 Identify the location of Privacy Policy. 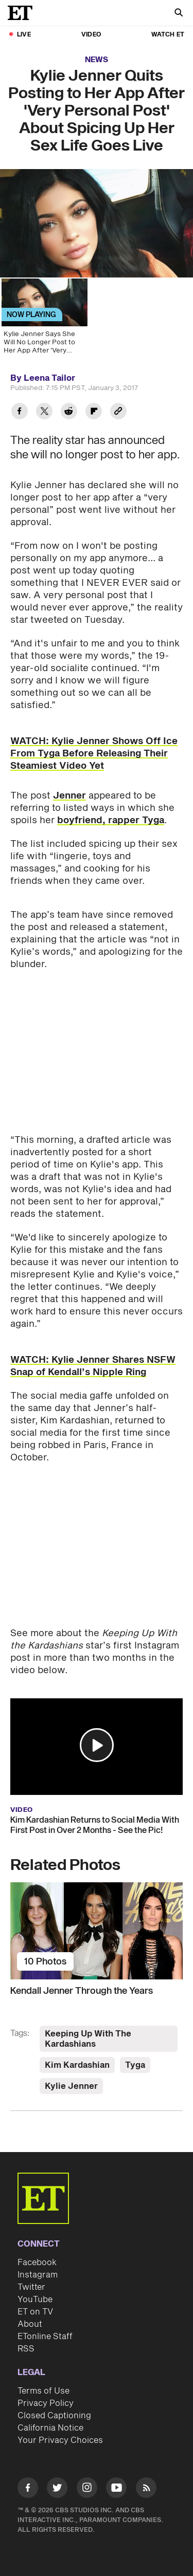
(45, 2393).